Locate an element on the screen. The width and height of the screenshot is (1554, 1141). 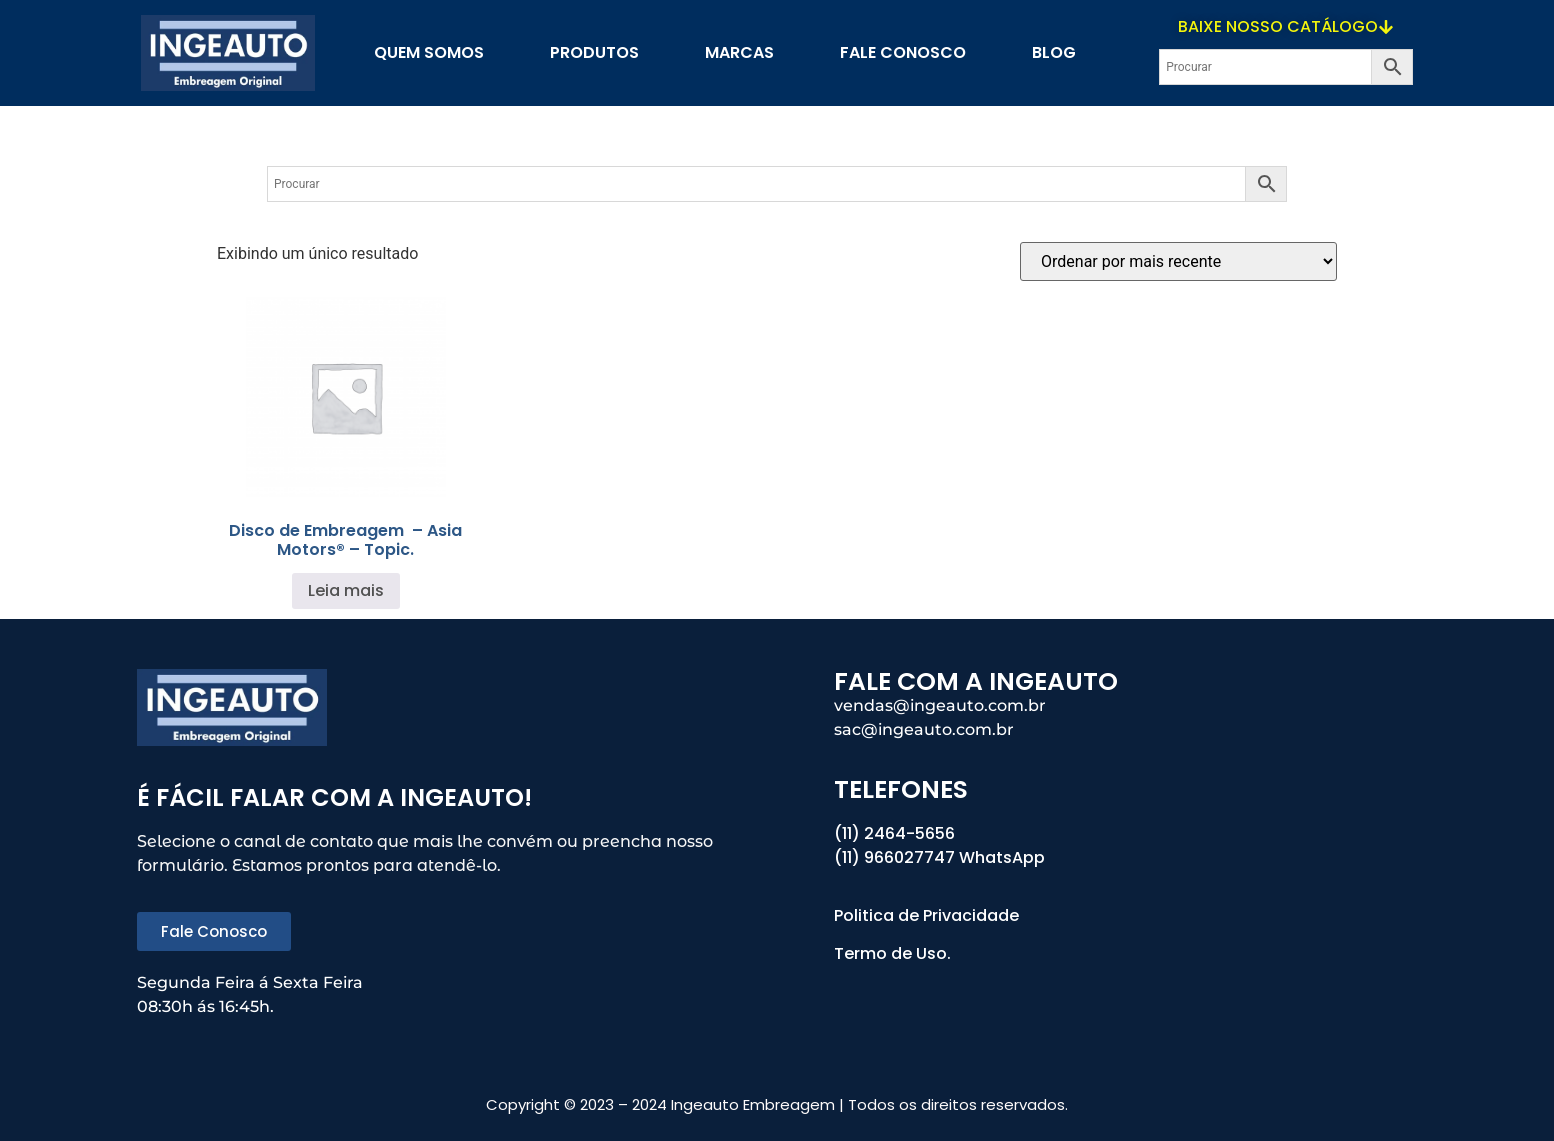
blog is located at coordinates (1054, 52).